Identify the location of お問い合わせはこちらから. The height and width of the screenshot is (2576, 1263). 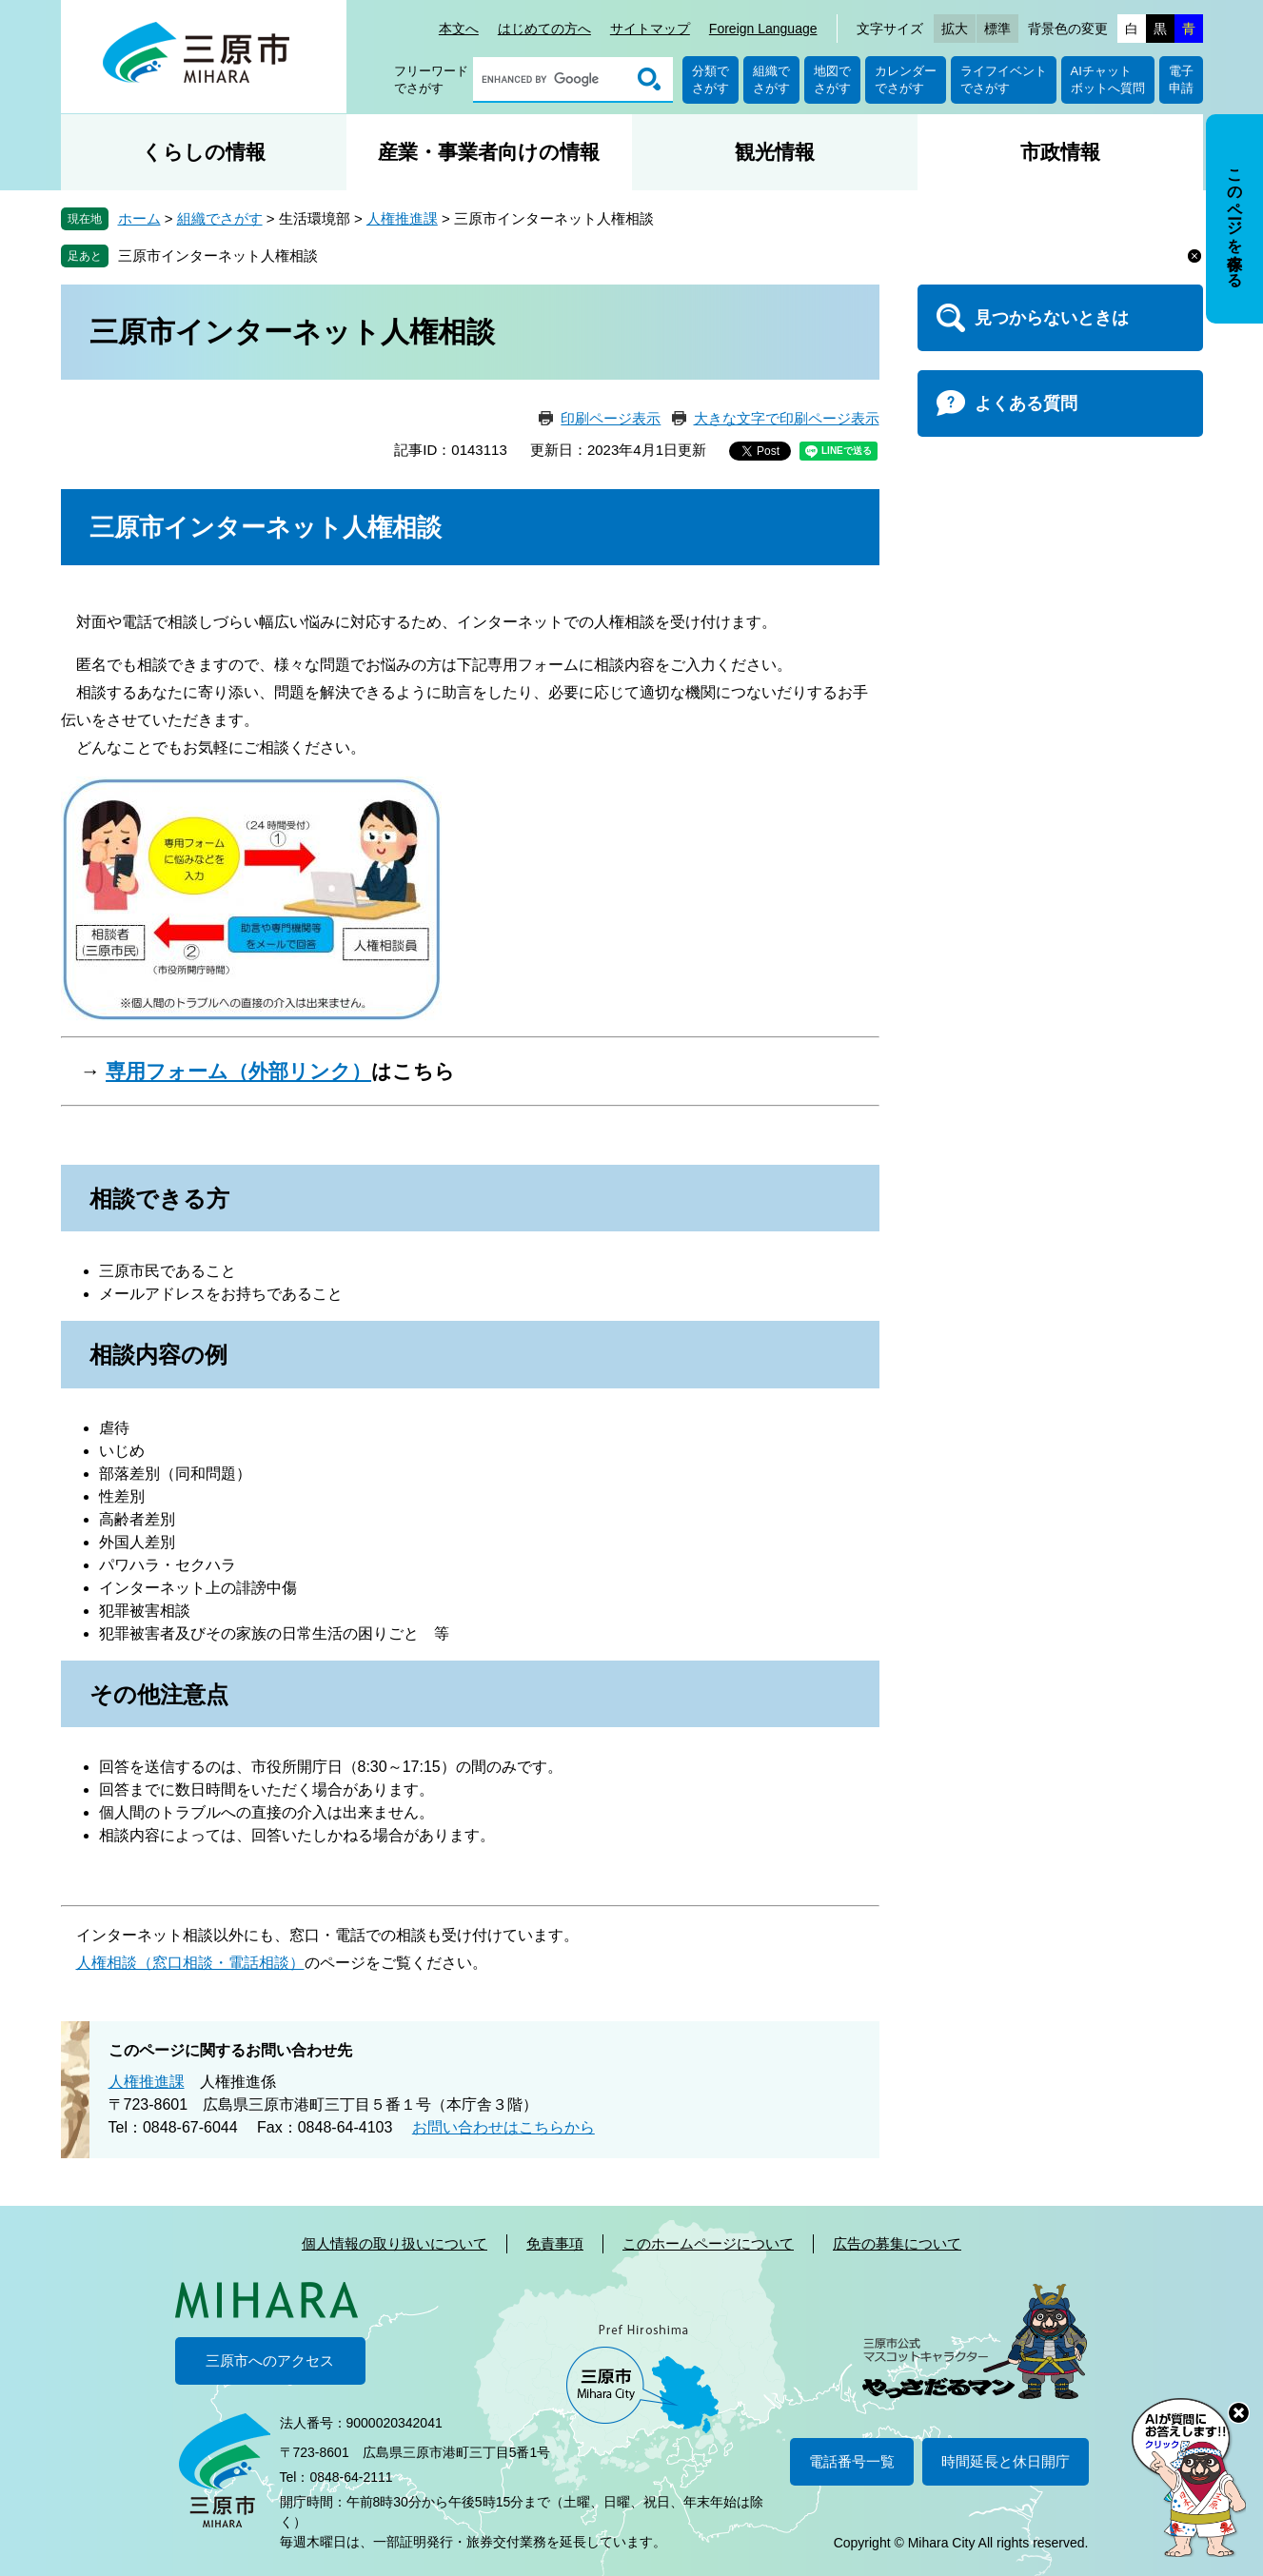
(503, 2127).